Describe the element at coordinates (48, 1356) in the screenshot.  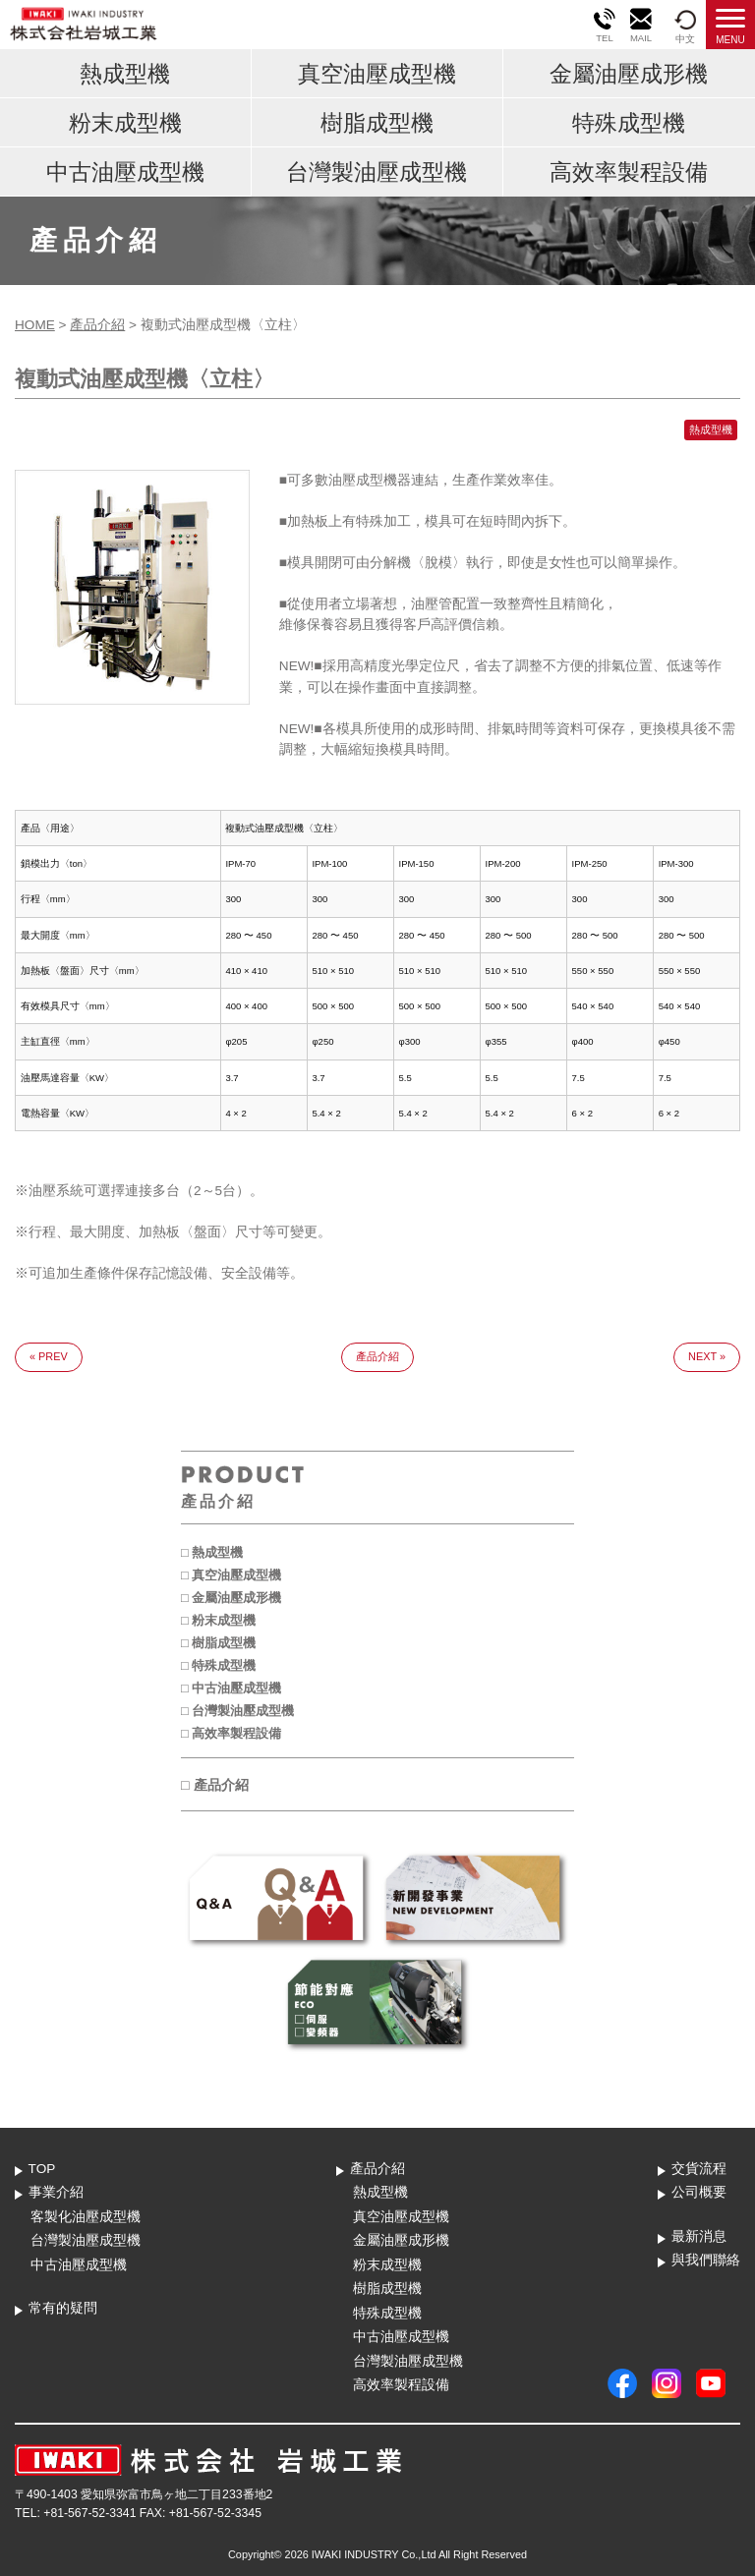
I see `« PREV` at that location.